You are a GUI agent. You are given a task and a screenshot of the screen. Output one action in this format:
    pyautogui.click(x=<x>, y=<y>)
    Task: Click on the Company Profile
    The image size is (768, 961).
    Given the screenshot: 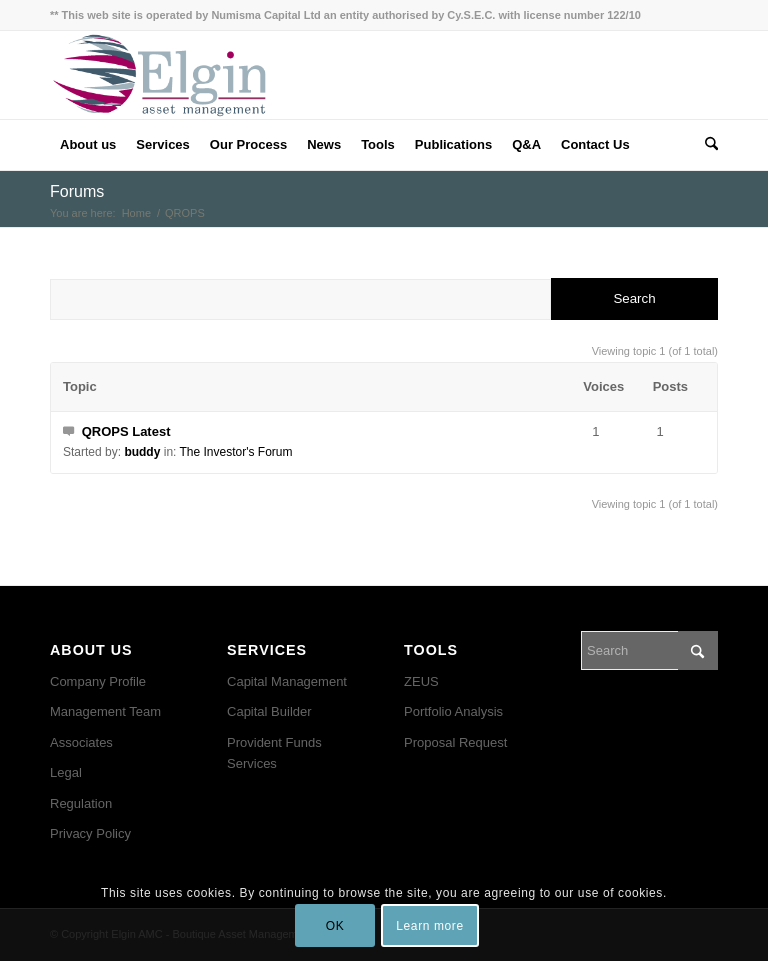 What is the action you would take?
    pyautogui.click(x=98, y=681)
    